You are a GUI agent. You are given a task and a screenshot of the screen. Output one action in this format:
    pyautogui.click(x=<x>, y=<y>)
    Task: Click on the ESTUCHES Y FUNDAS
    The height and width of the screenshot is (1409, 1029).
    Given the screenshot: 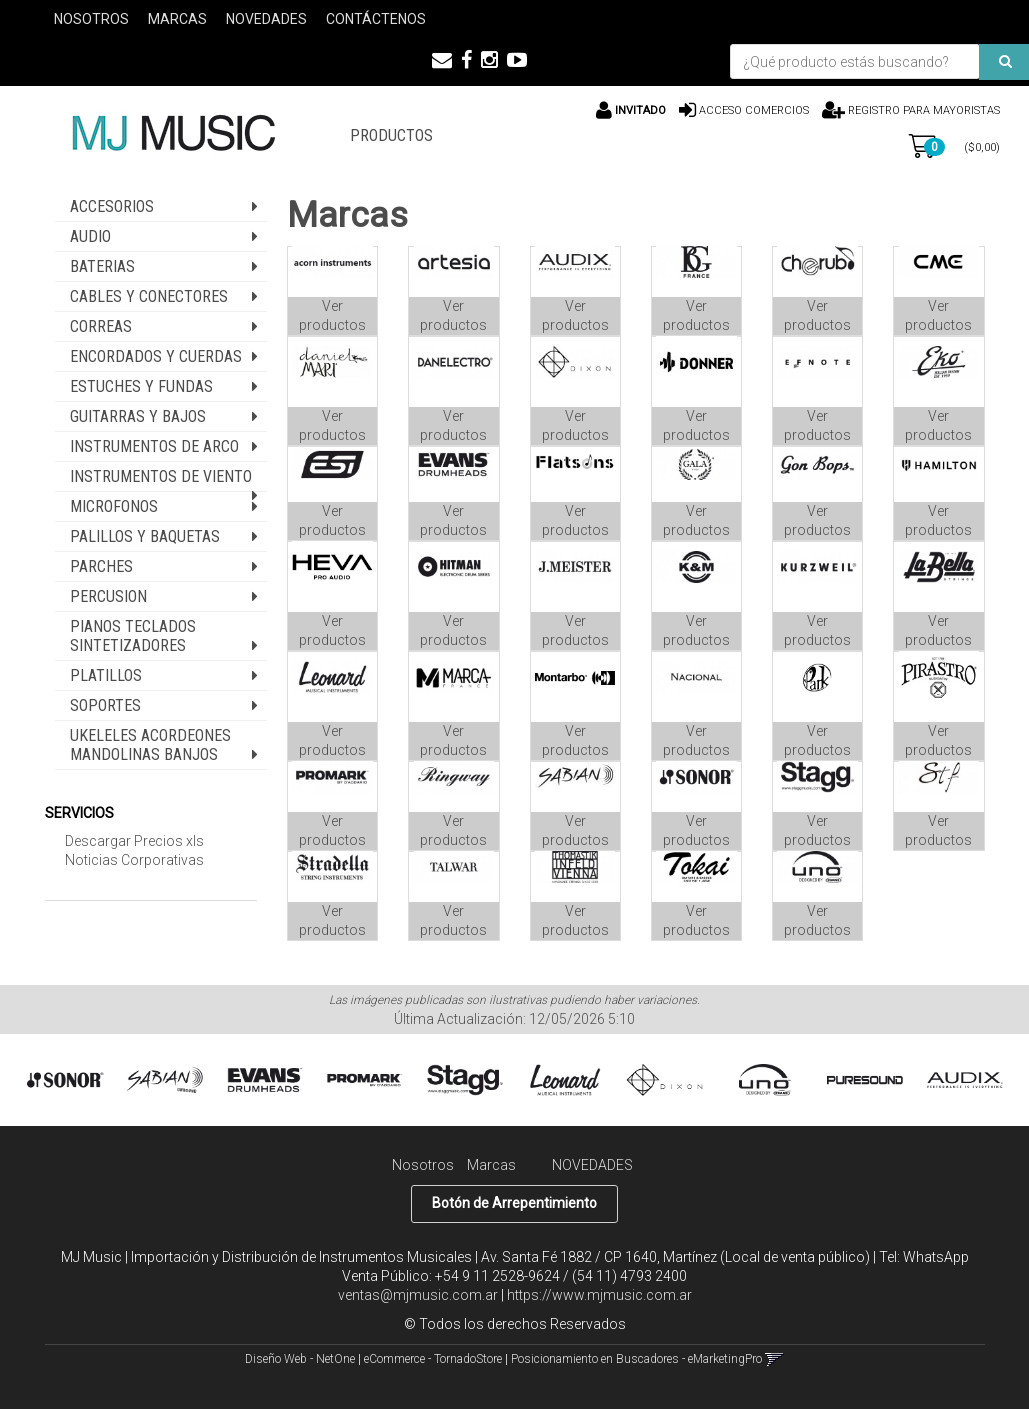 What is the action you would take?
    pyautogui.click(x=141, y=386)
    